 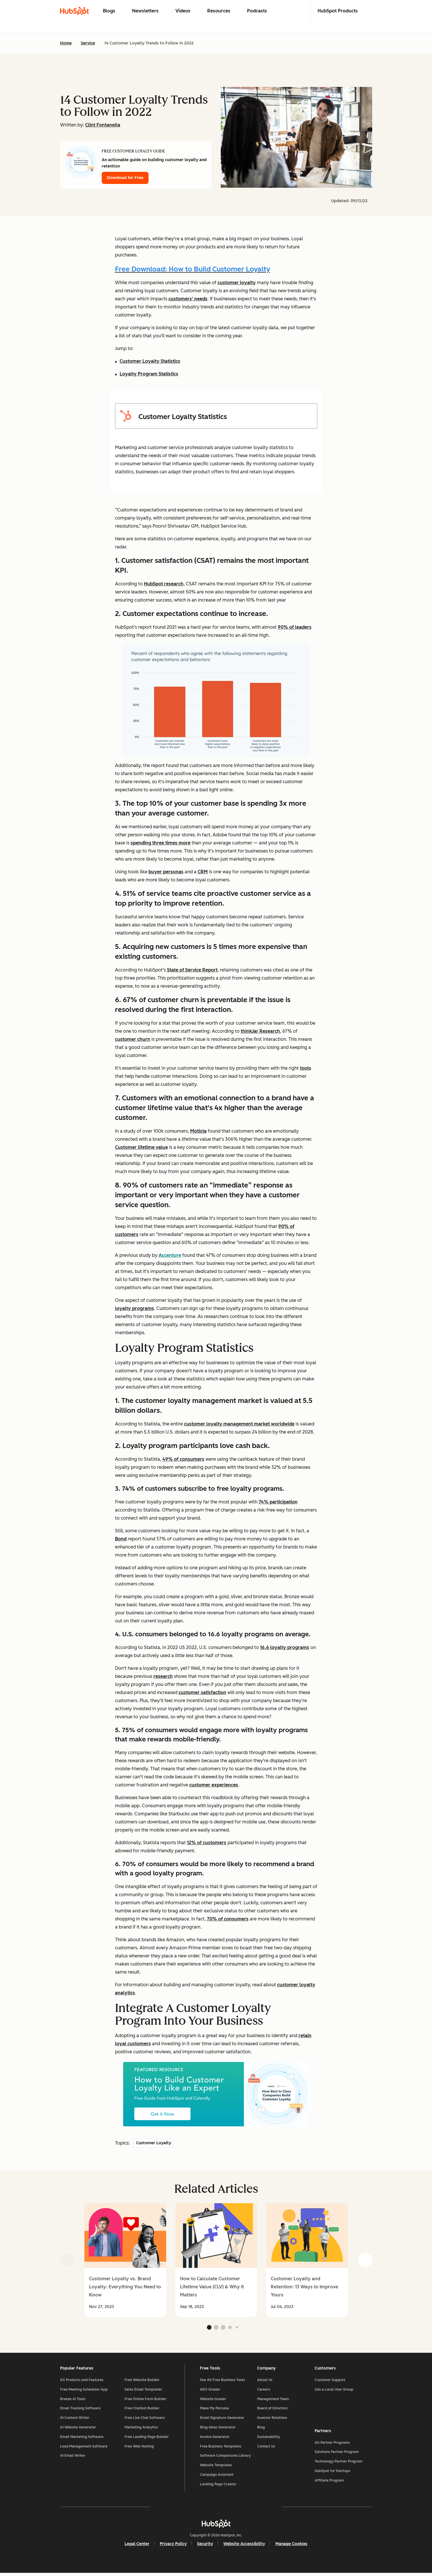 I want to click on Manage Cookies [button], so click(x=291, y=2546).